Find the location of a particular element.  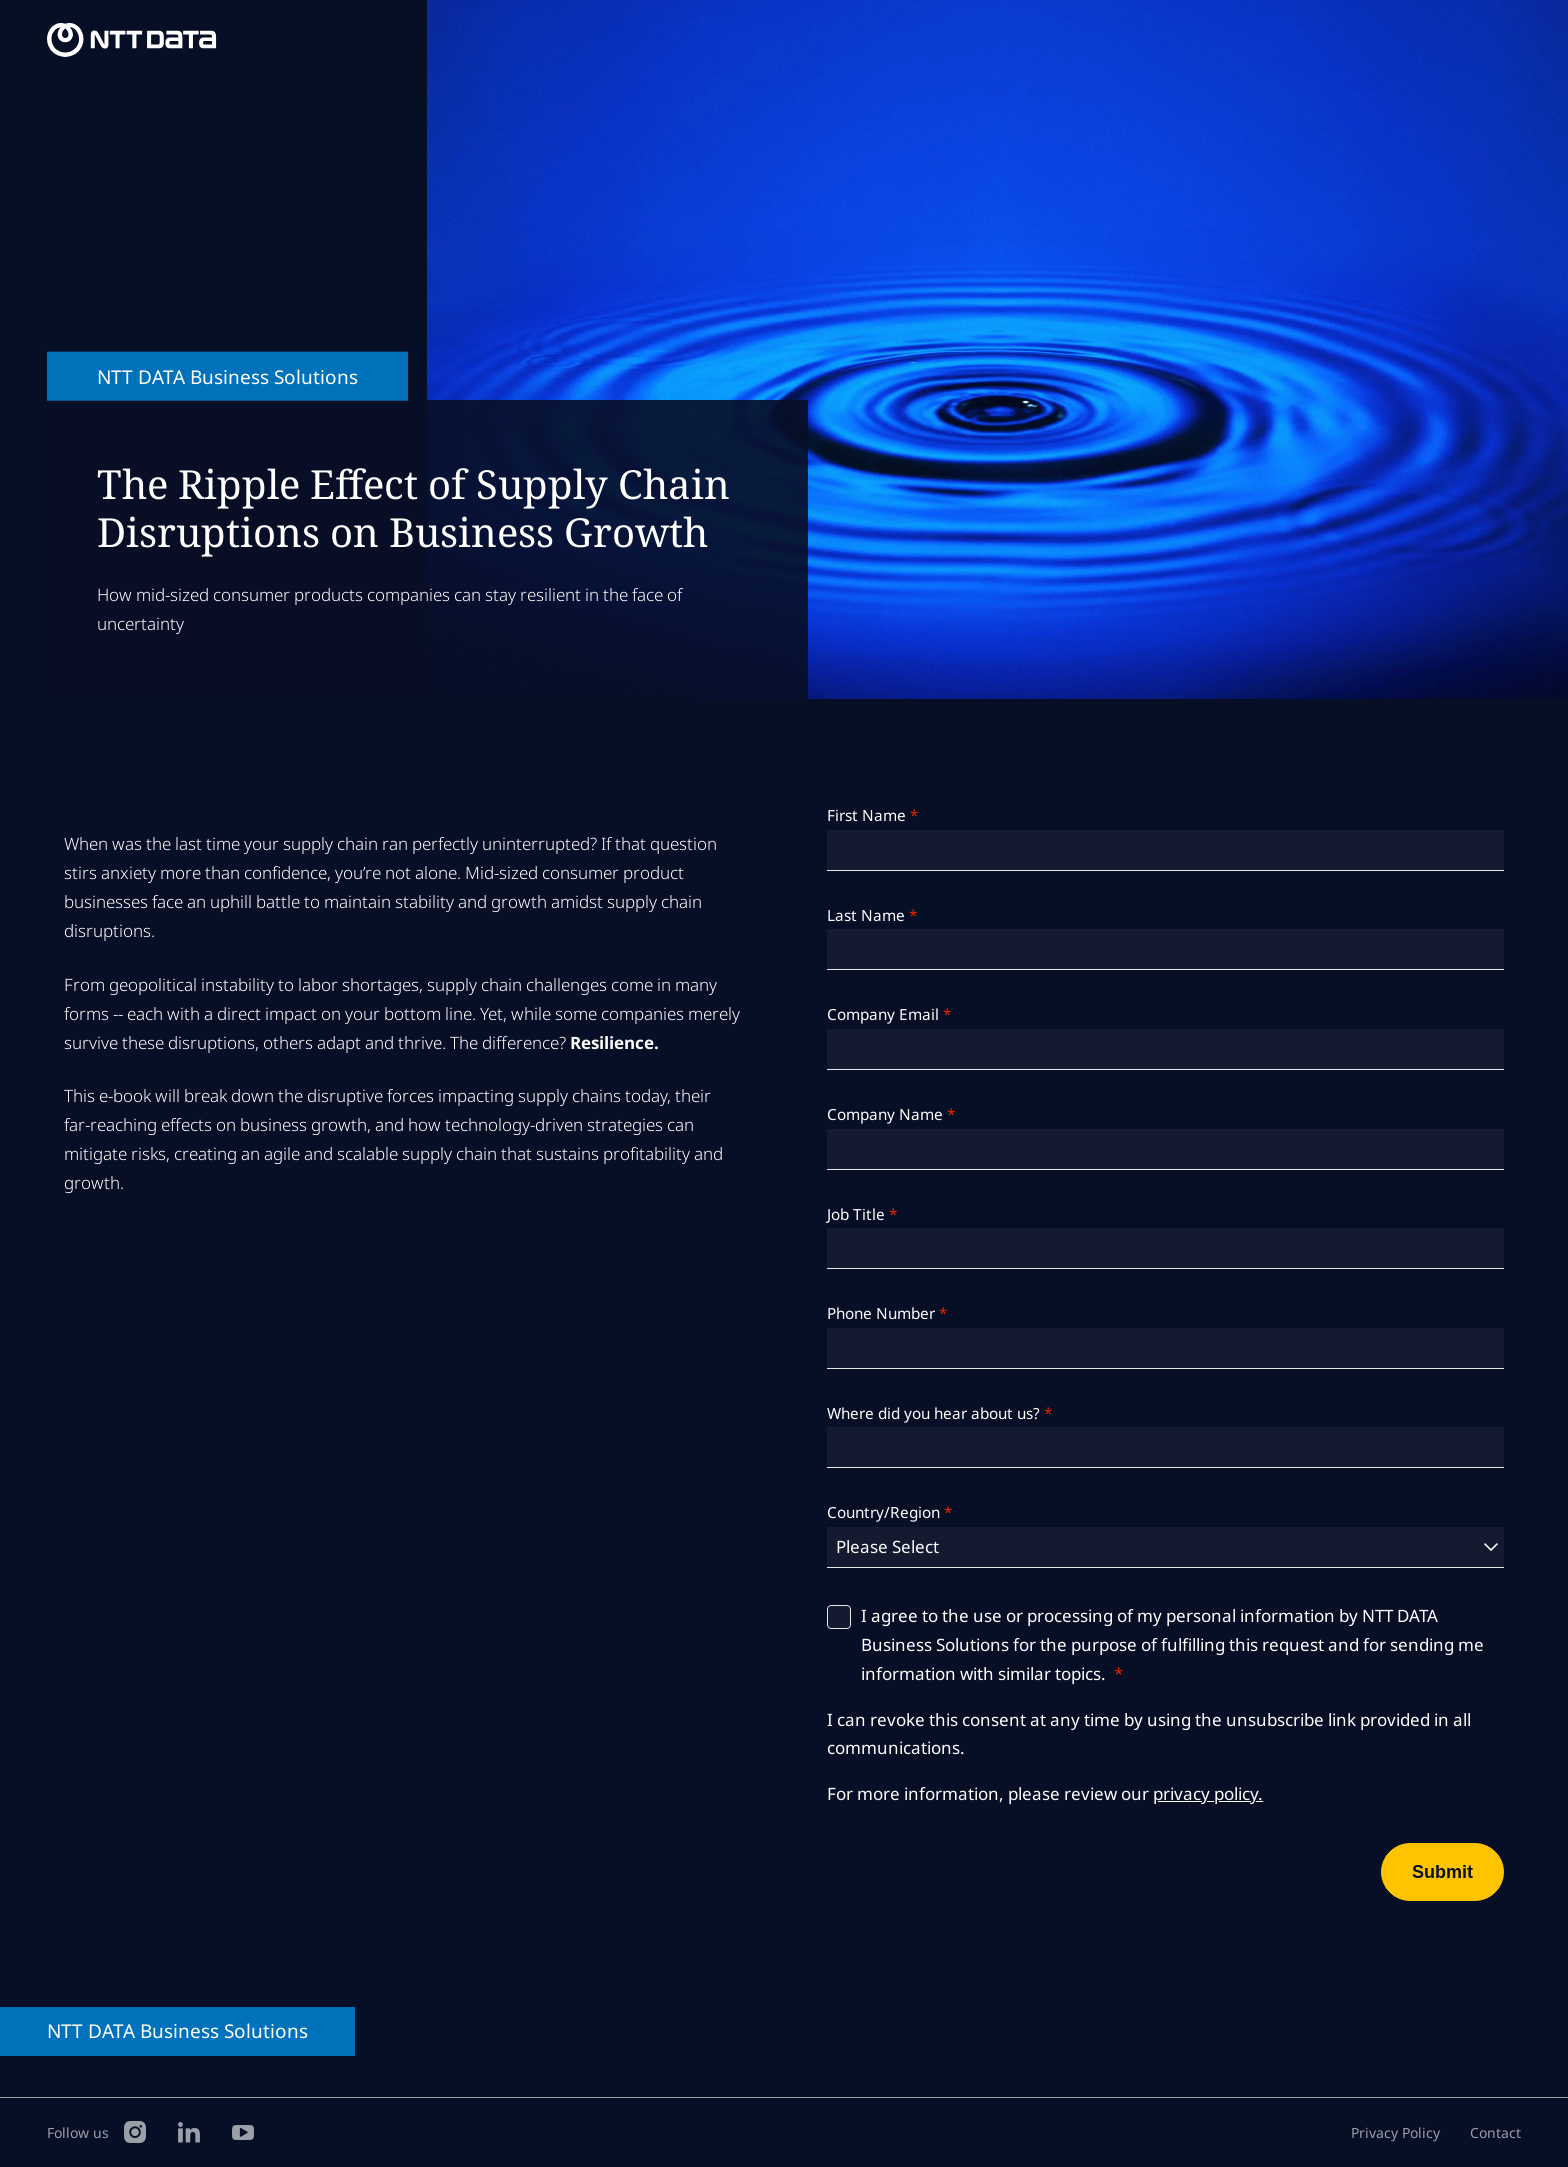

[Instagram] is located at coordinates (135, 2131).